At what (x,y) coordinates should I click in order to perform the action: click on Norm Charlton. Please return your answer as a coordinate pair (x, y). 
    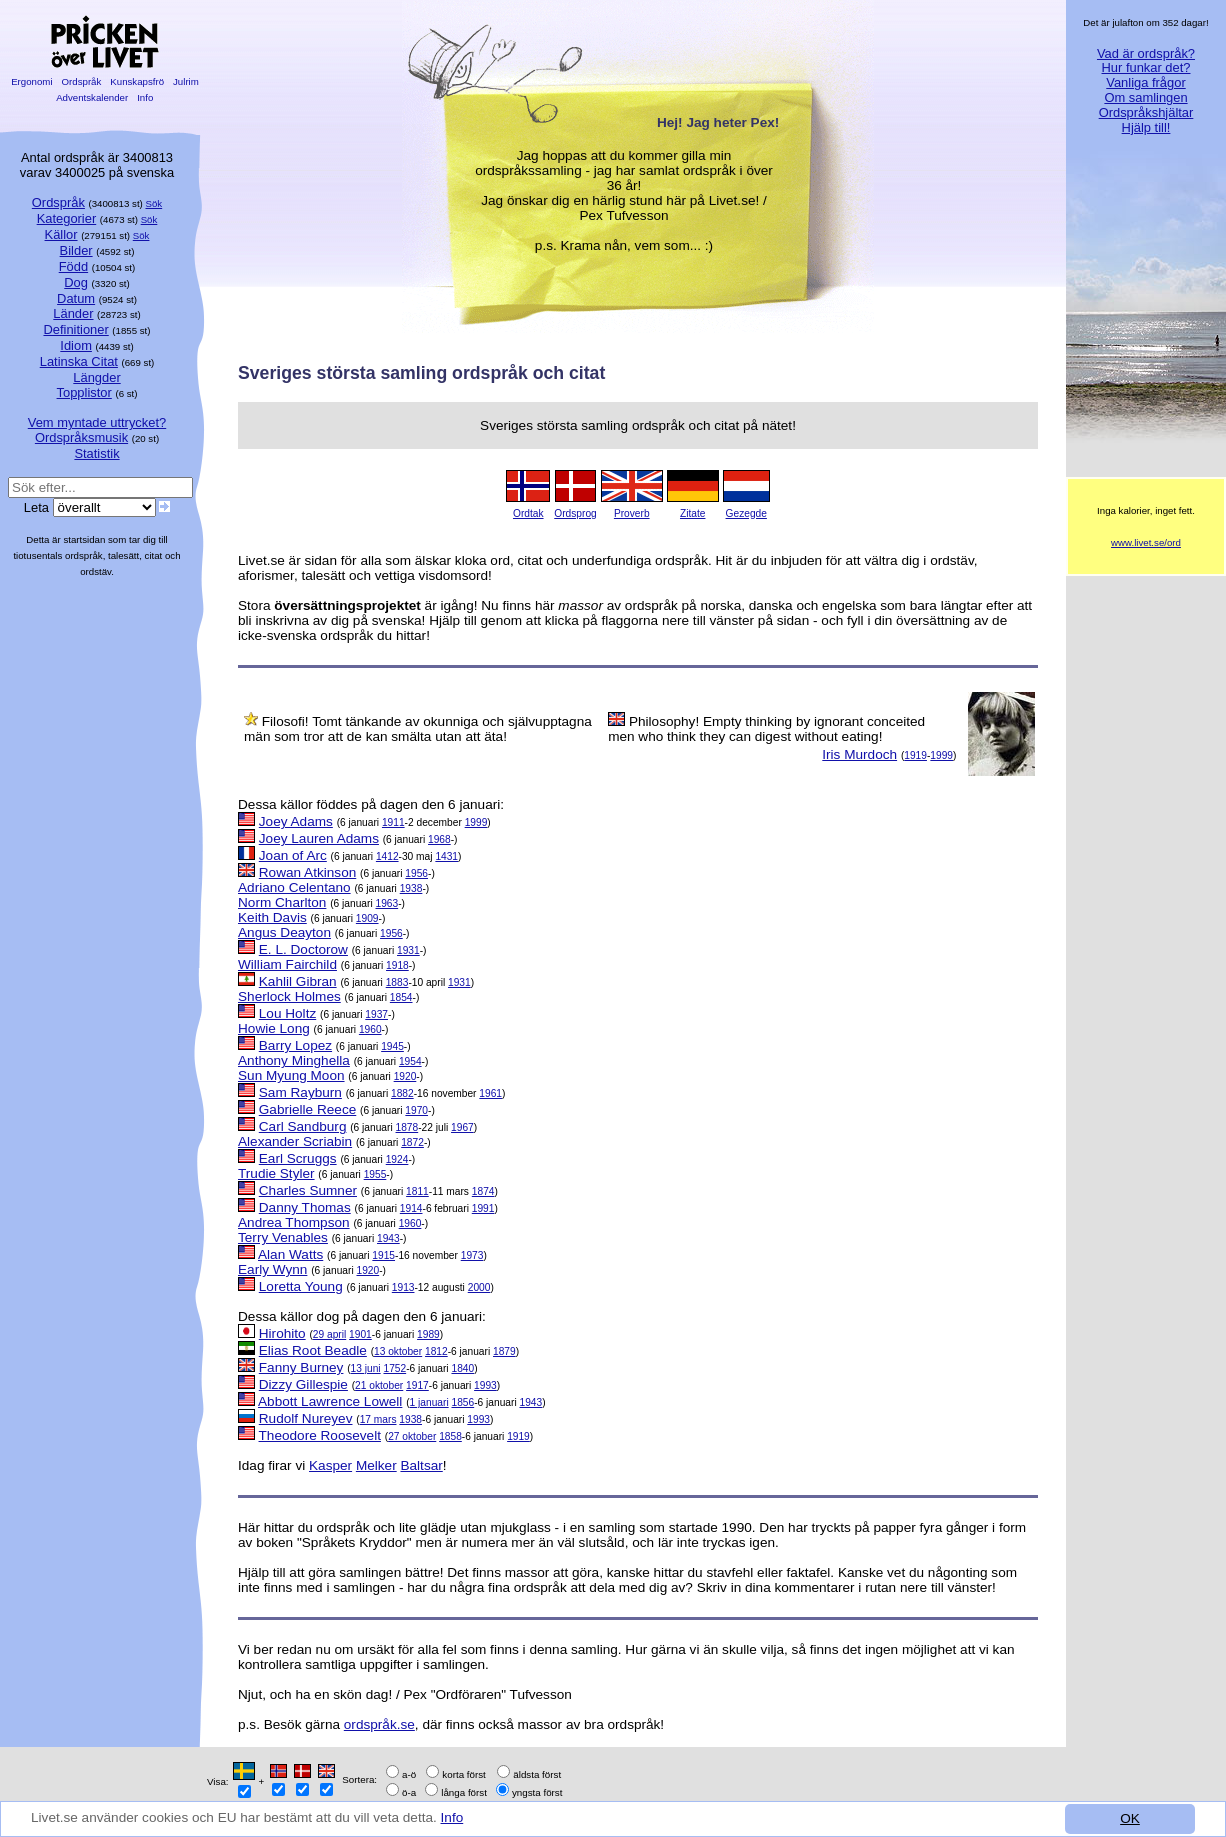
    Looking at the image, I should click on (282, 902).